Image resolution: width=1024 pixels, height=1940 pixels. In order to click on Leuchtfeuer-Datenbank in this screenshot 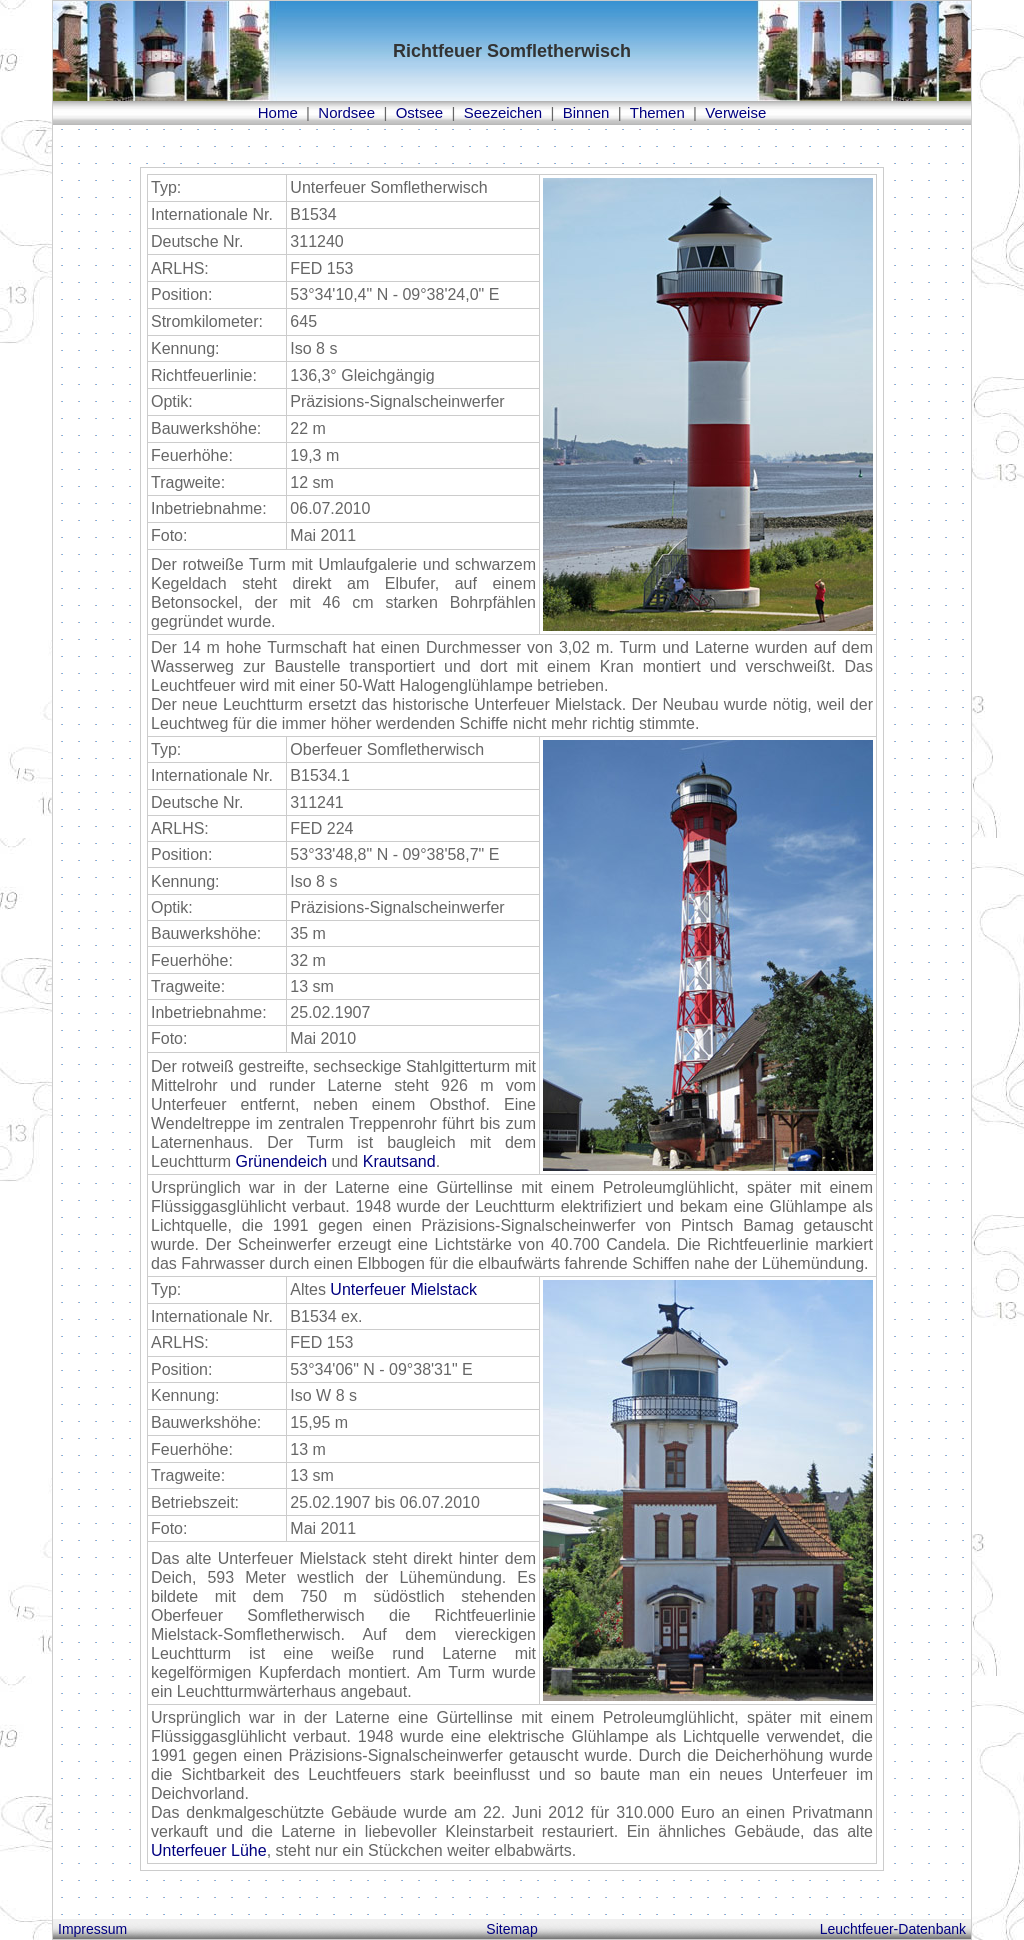, I will do `click(893, 1929)`.